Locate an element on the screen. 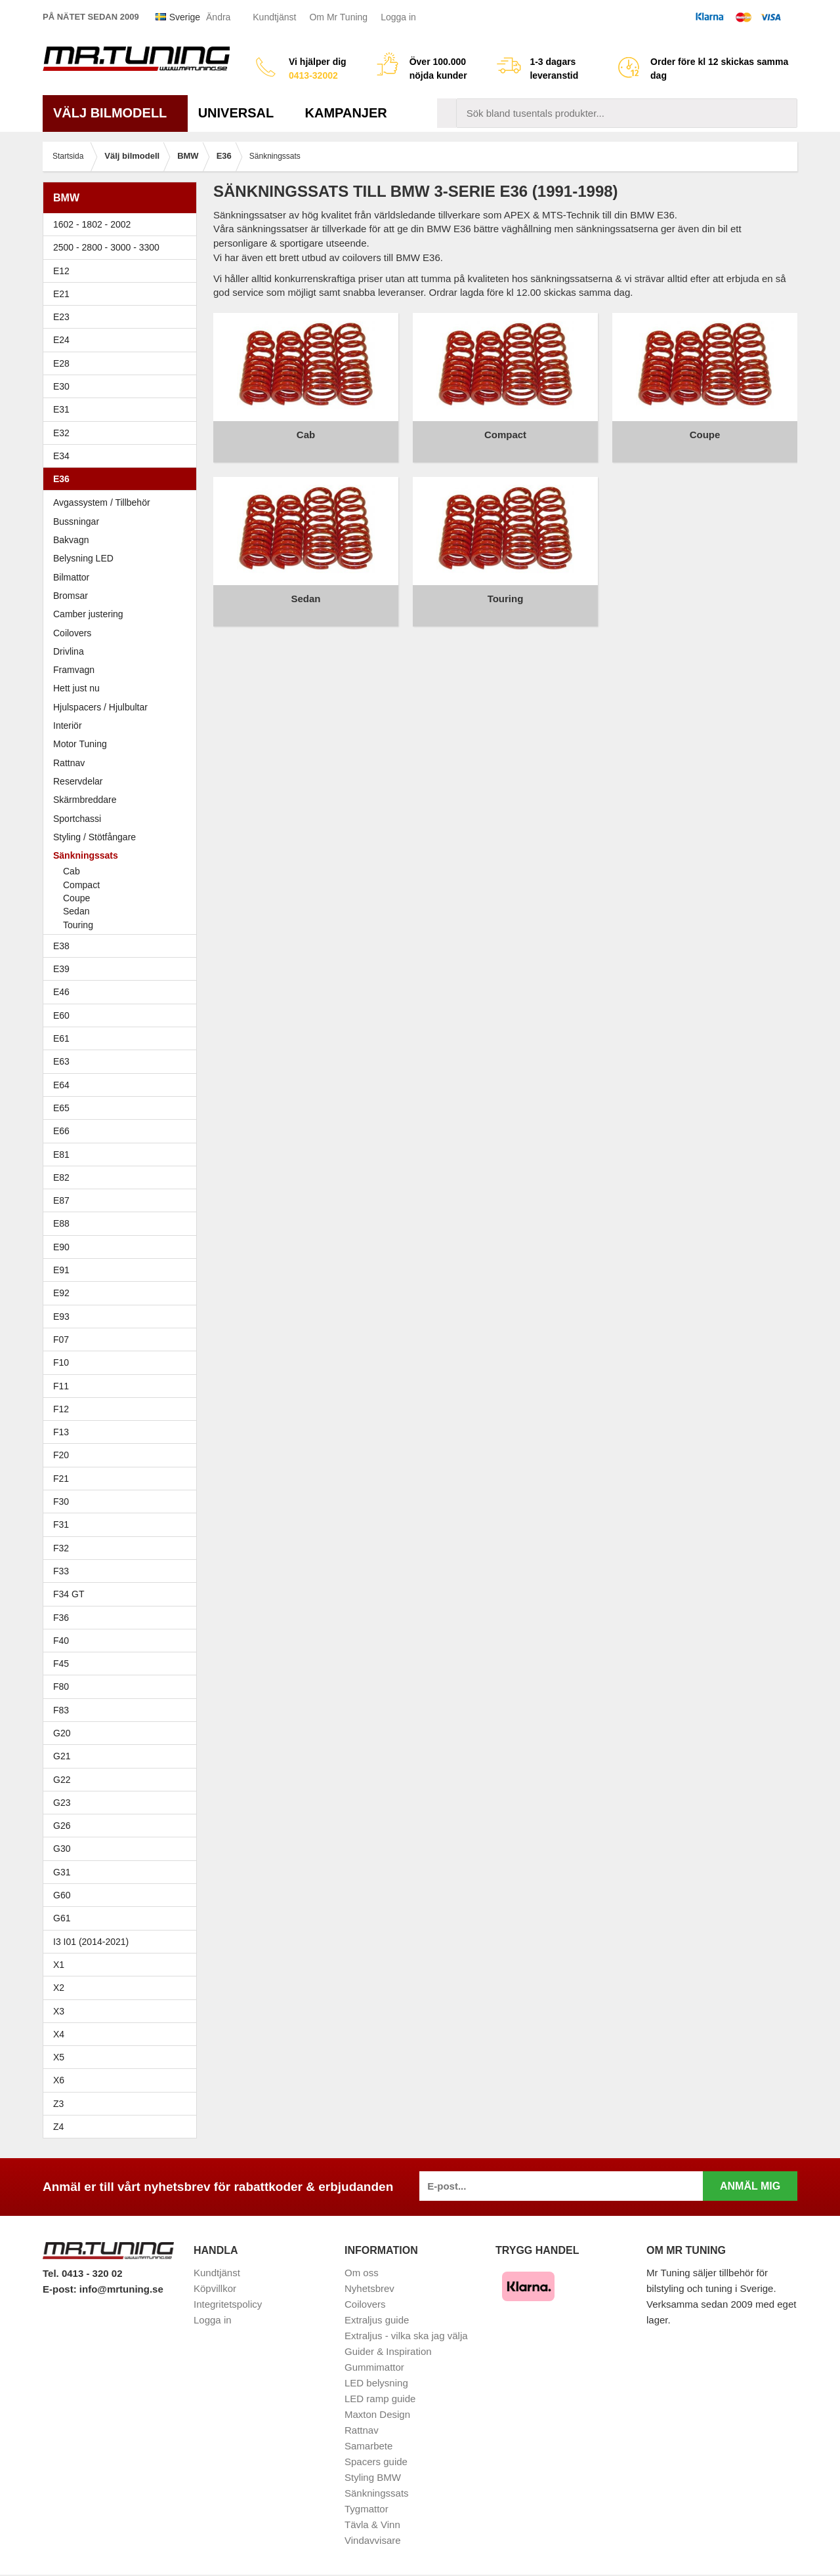 The height and width of the screenshot is (2576, 840). Bakvagn is located at coordinates (123, 540).